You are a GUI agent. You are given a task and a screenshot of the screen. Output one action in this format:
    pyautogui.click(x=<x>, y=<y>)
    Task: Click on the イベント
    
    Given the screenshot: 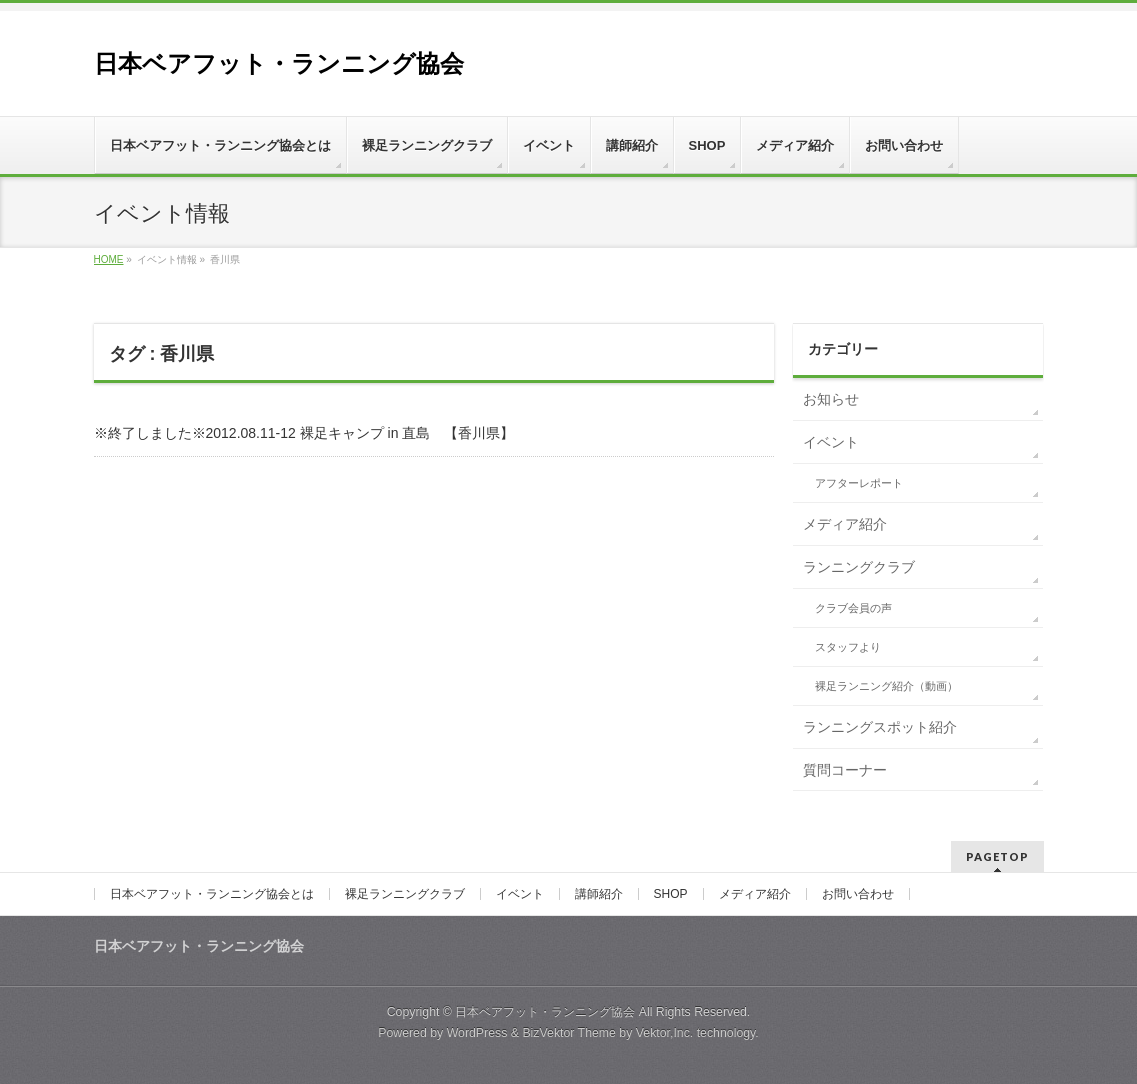 What is the action you would take?
    pyautogui.click(x=831, y=442)
    